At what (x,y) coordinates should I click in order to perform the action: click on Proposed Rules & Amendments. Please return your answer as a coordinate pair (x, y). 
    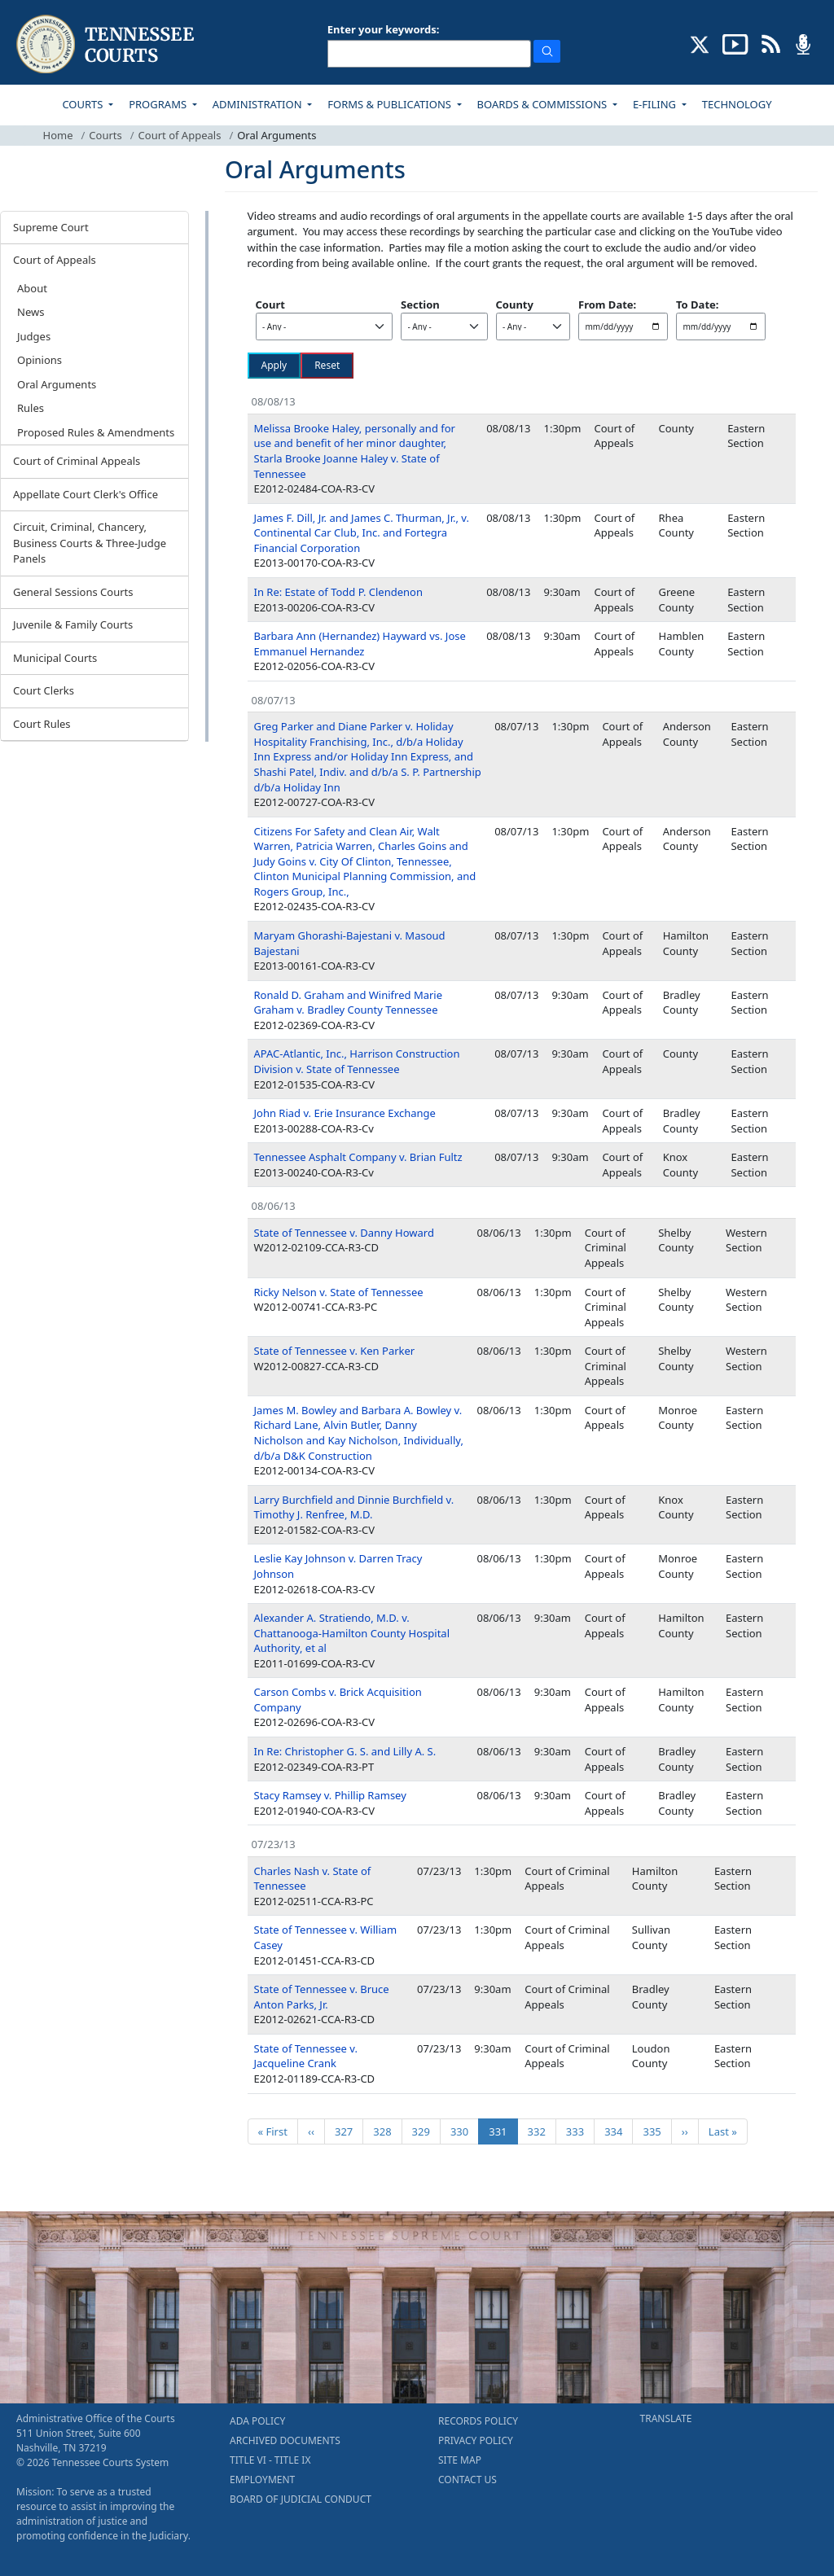
    Looking at the image, I should click on (95, 432).